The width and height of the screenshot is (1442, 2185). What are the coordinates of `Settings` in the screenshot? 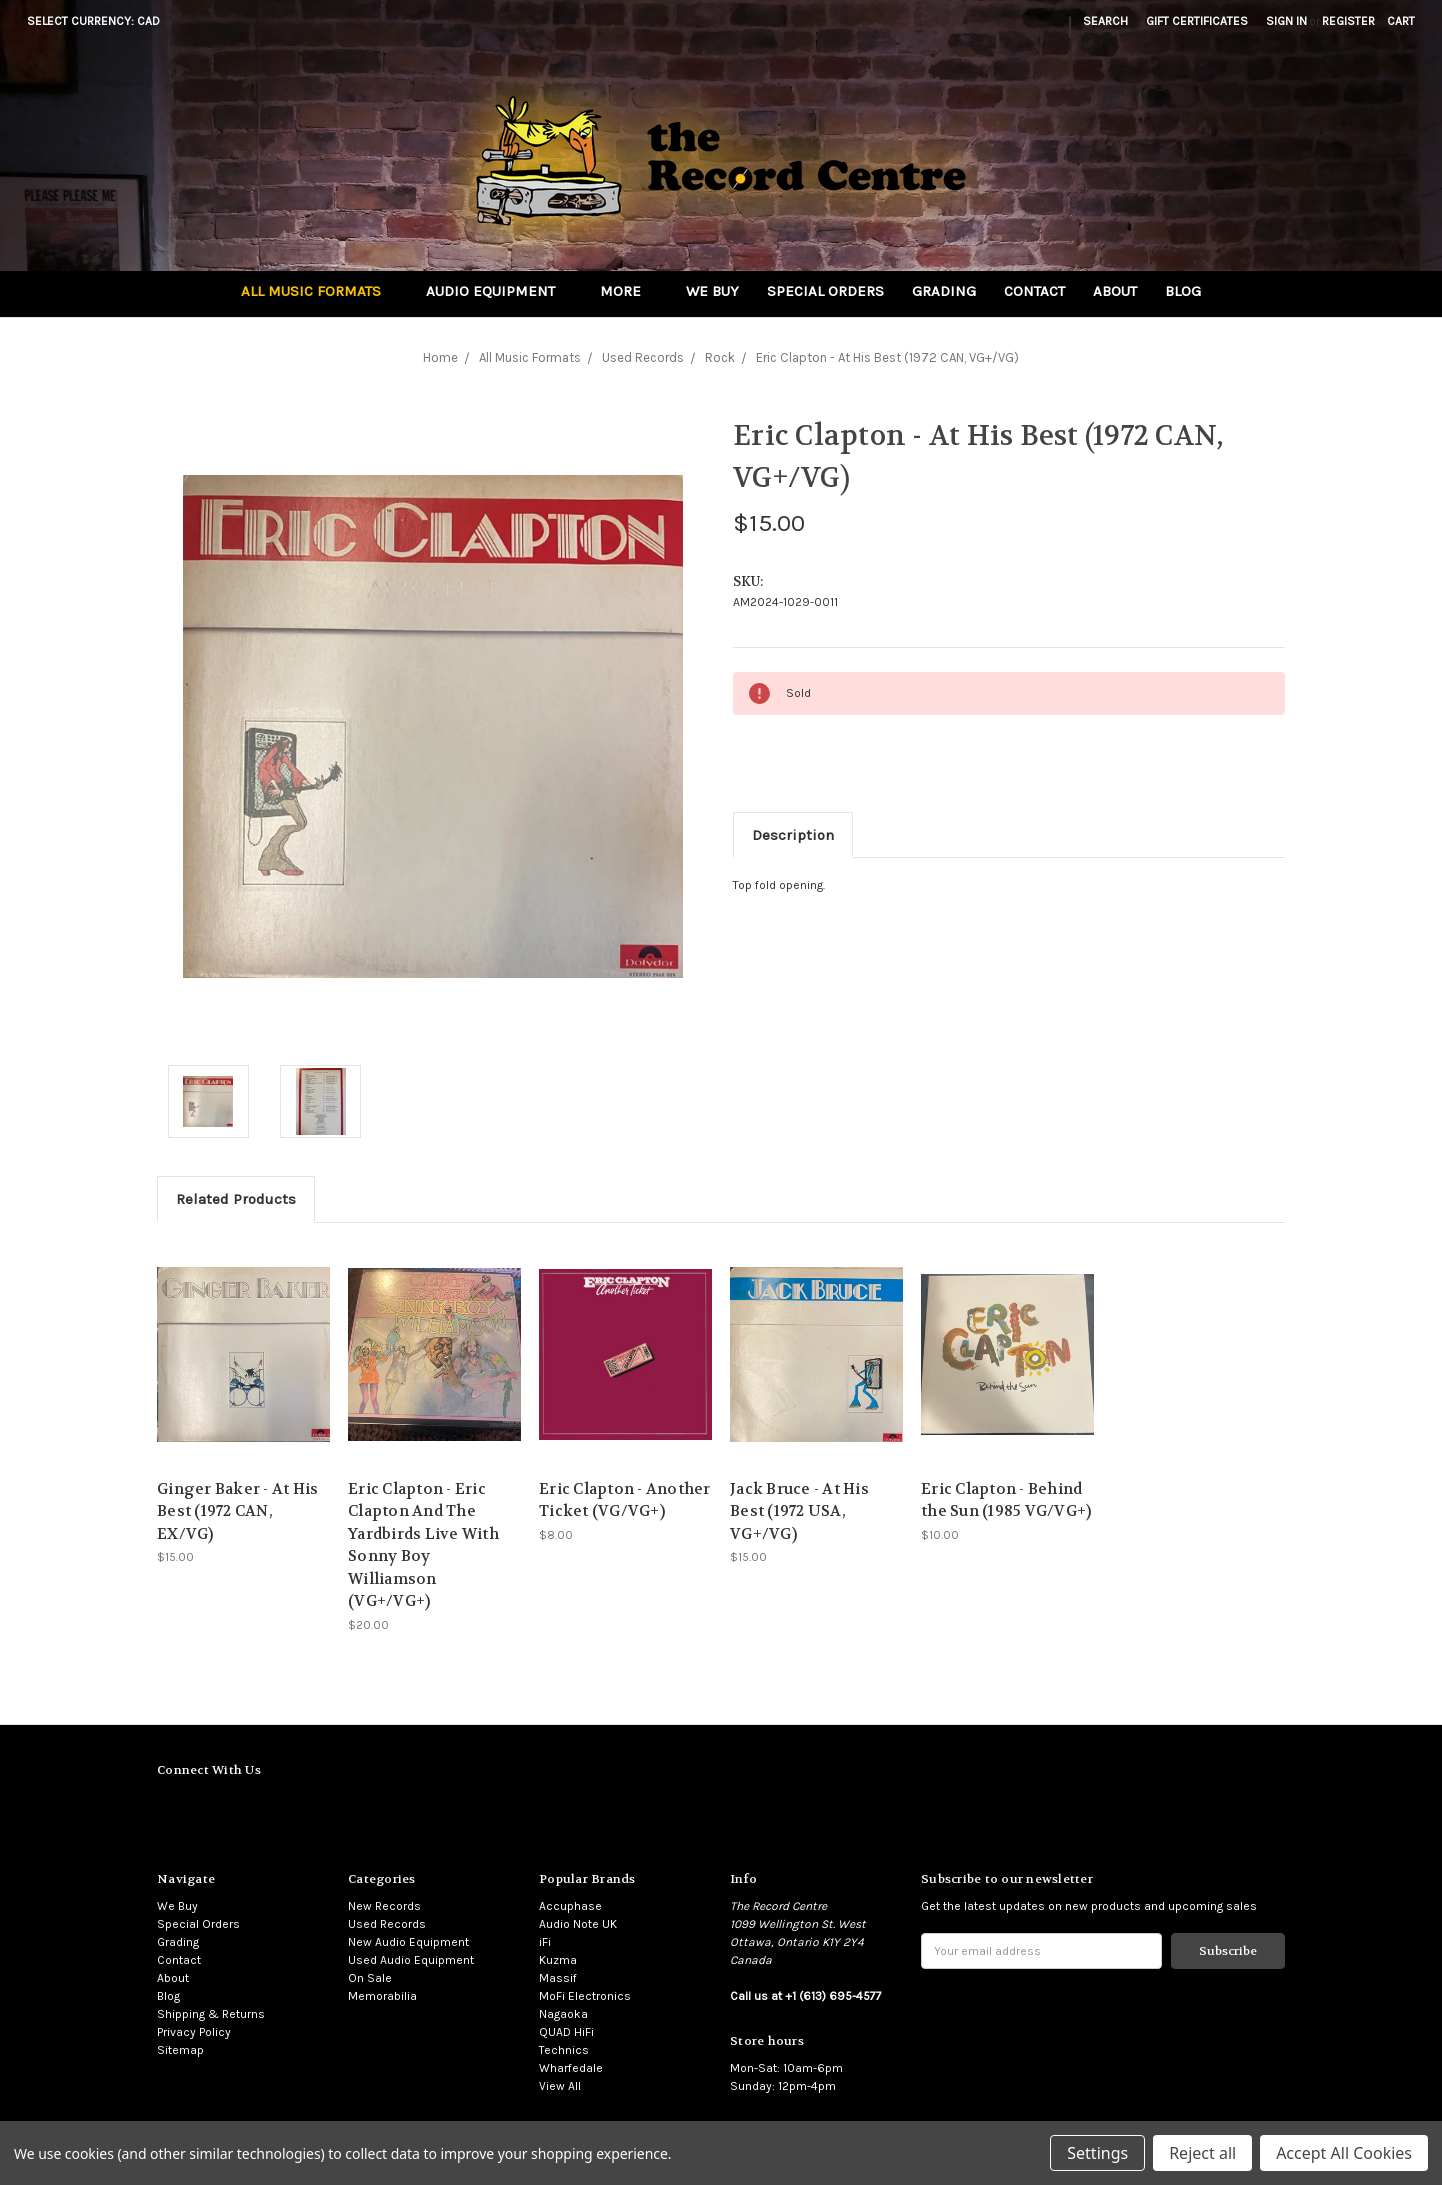 It's located at (1097, 2153).